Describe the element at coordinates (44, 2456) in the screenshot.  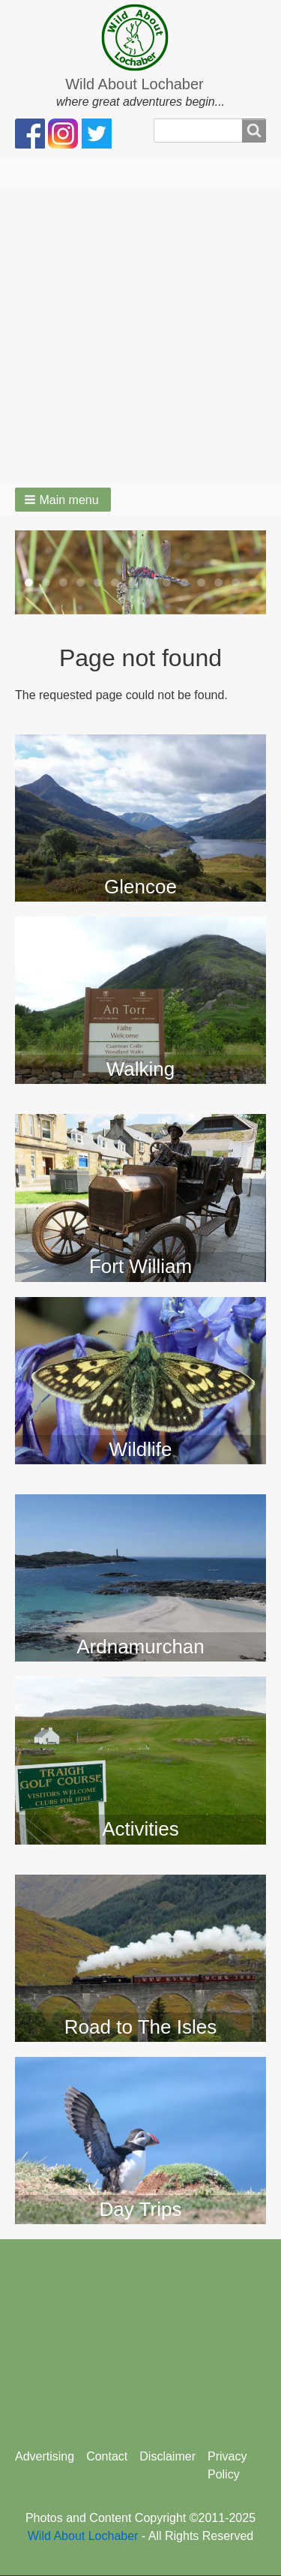
I see `Advertising` at that location.